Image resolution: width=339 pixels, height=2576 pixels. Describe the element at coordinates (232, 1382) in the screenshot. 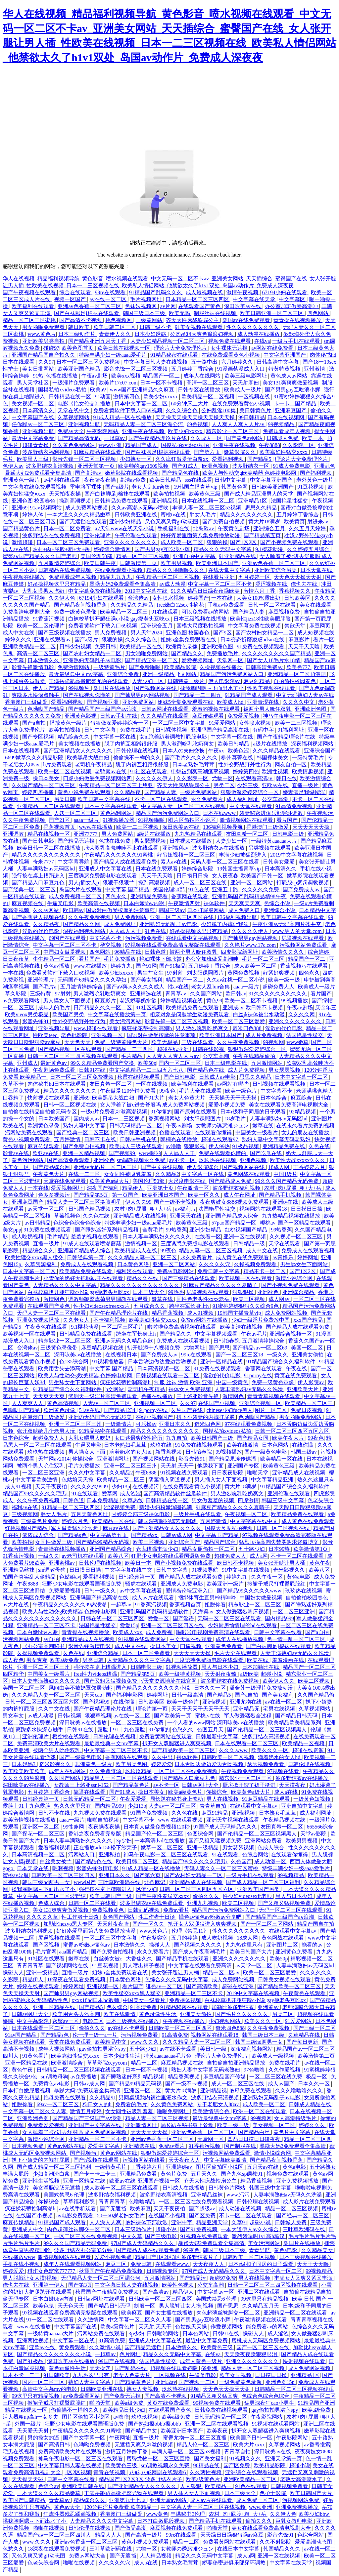

I see `中国一级黄色` at that location.